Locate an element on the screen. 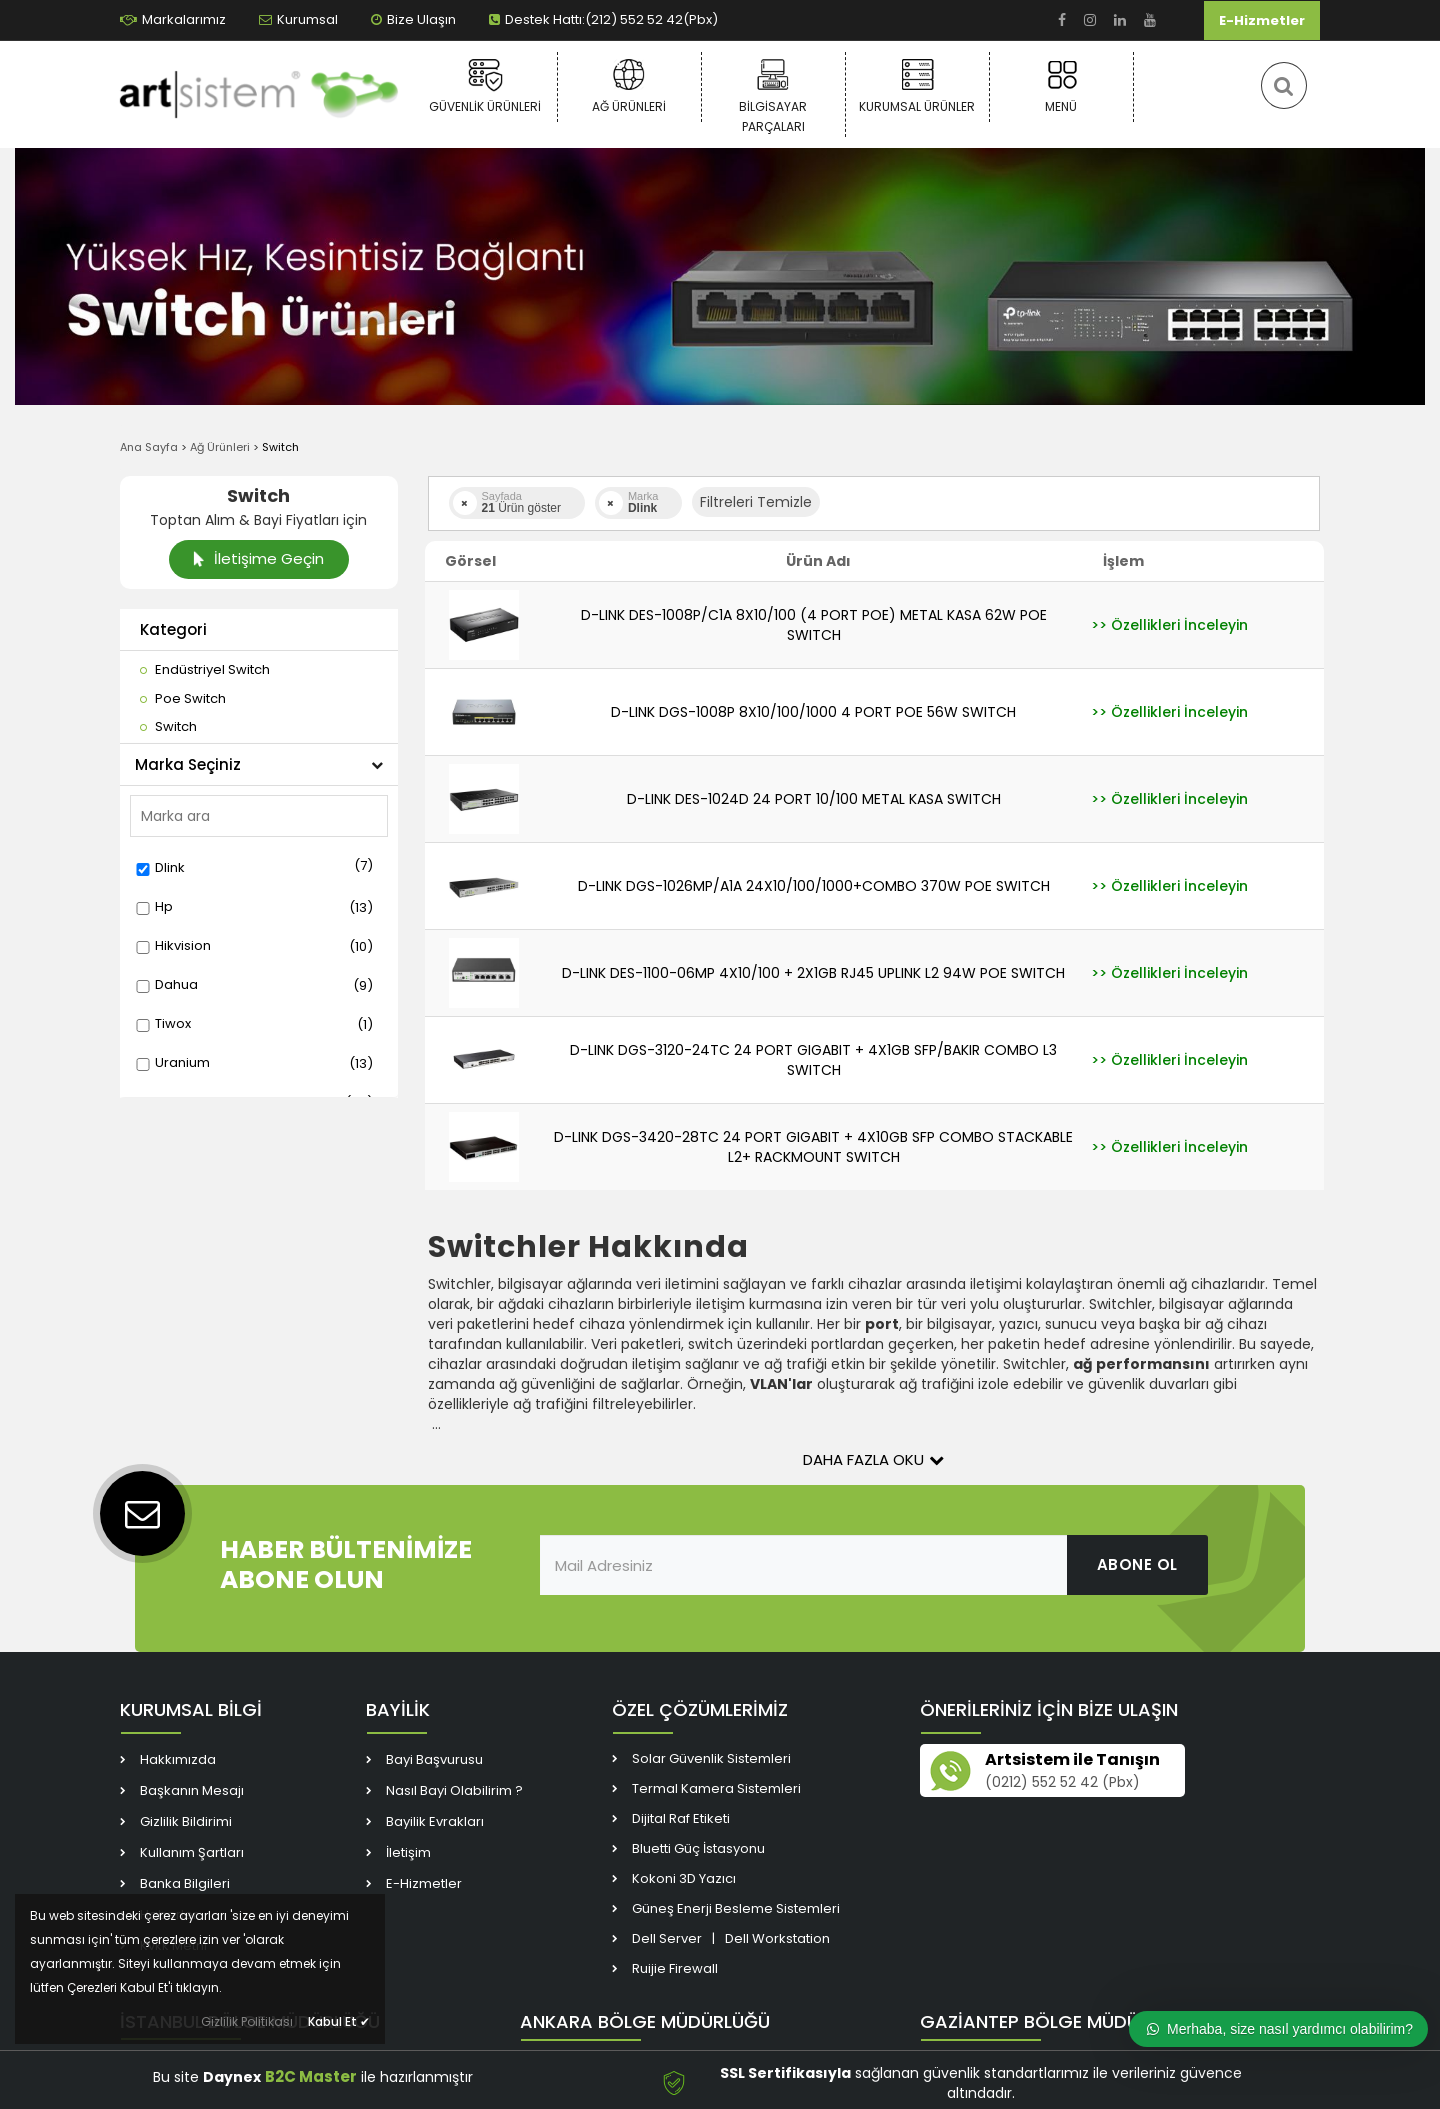 Image resolution: width=1440 pixels, height=2109 pixels. Ağ Ürünleri [link] is located at coordinates (629, 86).